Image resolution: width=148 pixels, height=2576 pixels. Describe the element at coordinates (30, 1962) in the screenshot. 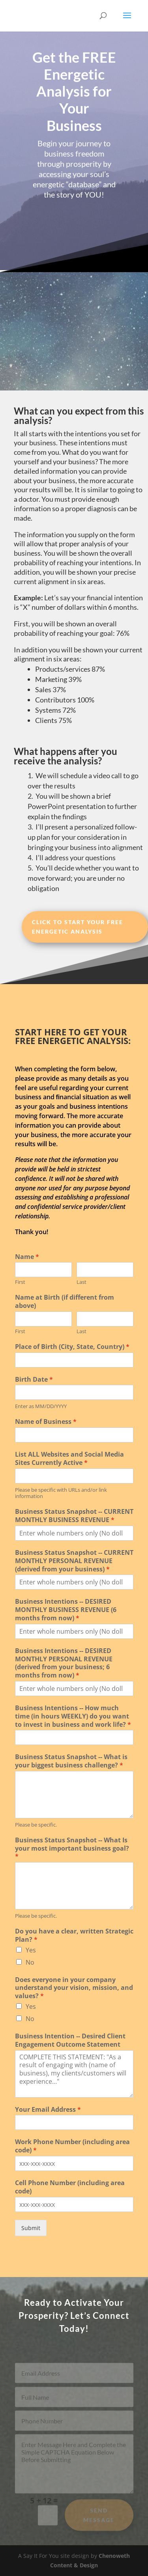

I see `No` at that location.